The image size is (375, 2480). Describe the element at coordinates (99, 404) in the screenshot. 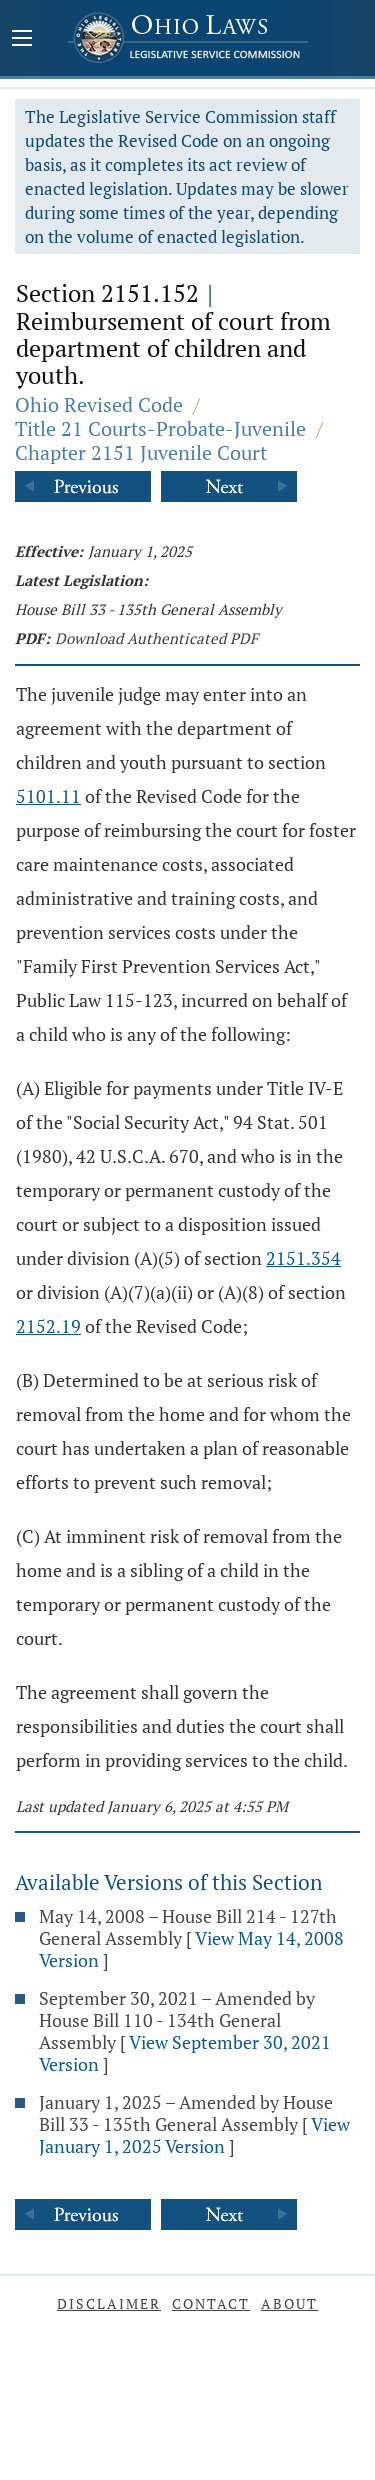

I see `Ohio Revised Code` at that location.